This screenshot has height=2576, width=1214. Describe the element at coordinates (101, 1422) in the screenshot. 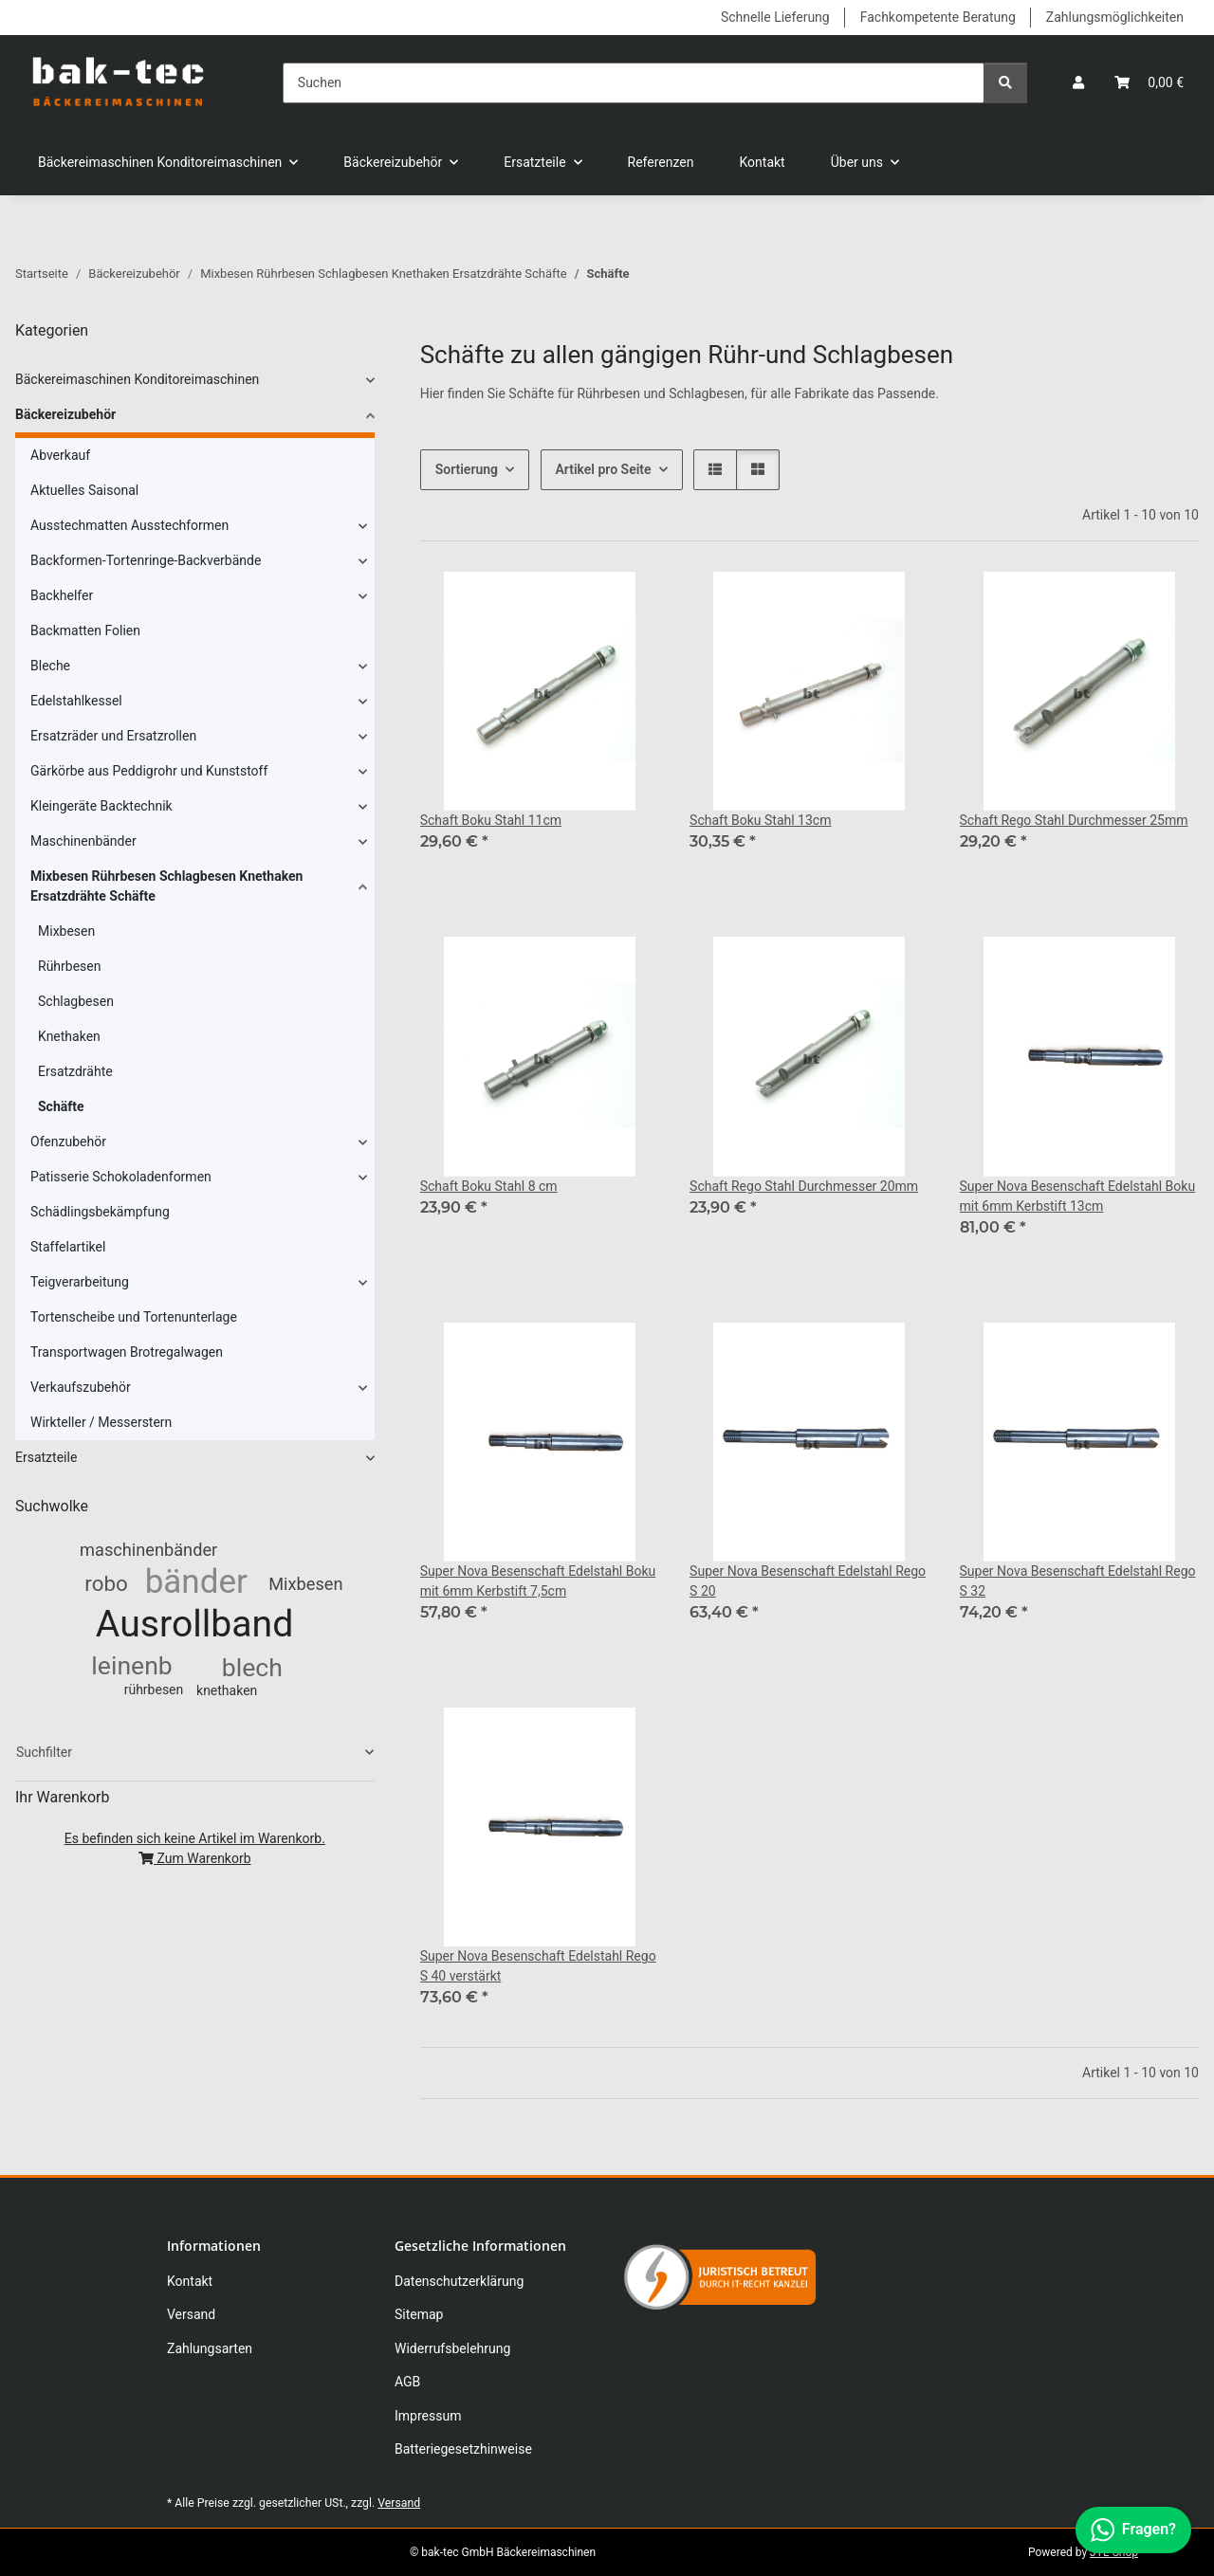

I see `Wirkteller / Messerstern` at that location.